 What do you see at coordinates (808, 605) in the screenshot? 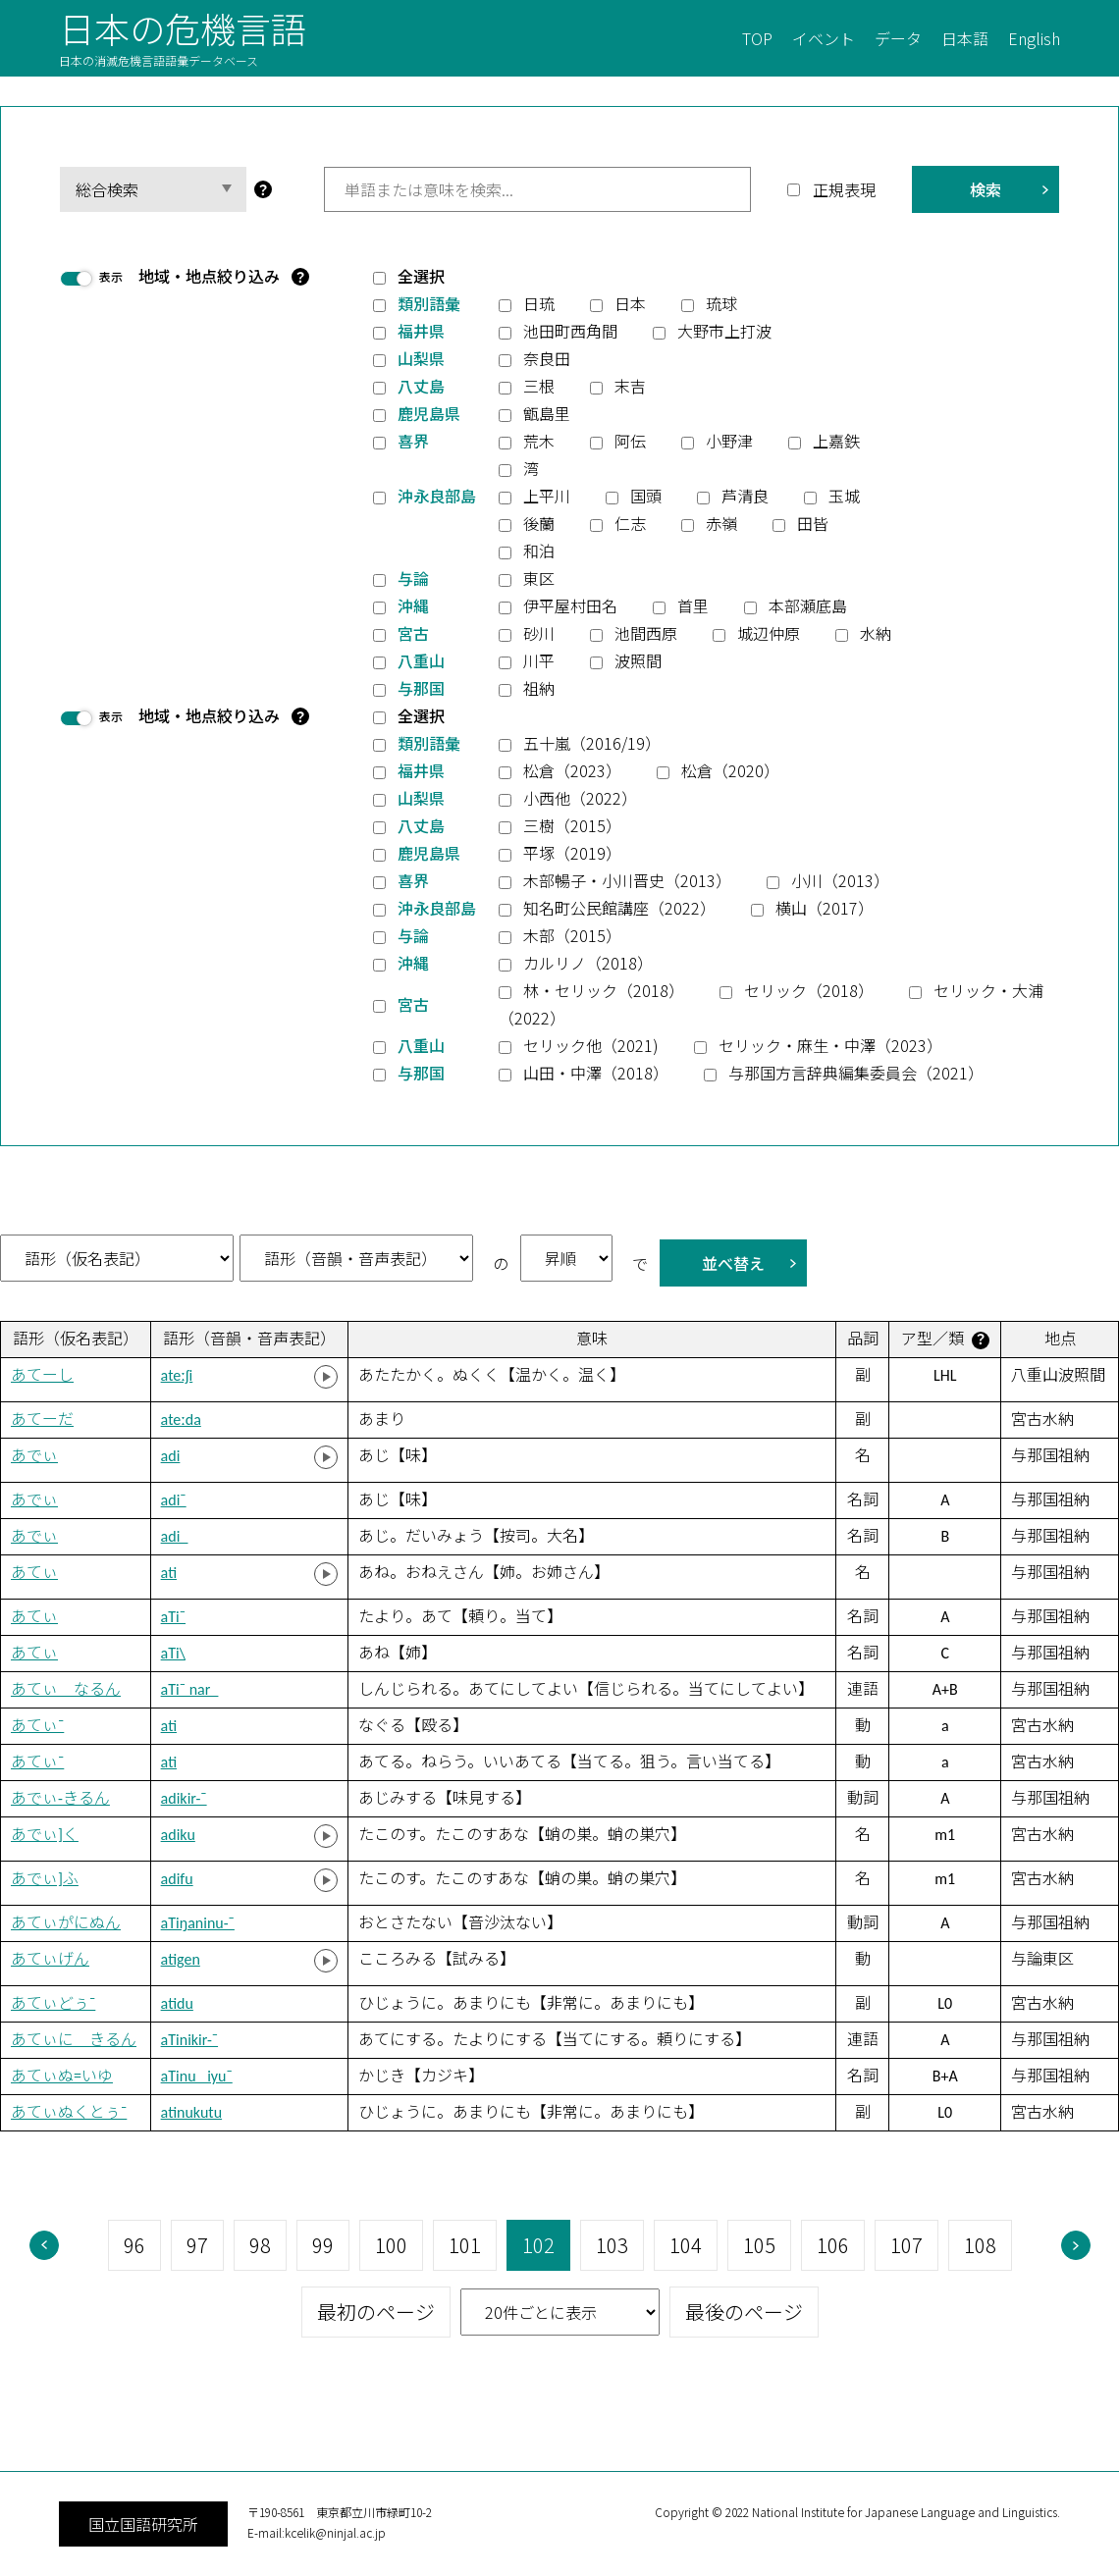
I see `本部瀬底島` at bounding box center [808, 605].